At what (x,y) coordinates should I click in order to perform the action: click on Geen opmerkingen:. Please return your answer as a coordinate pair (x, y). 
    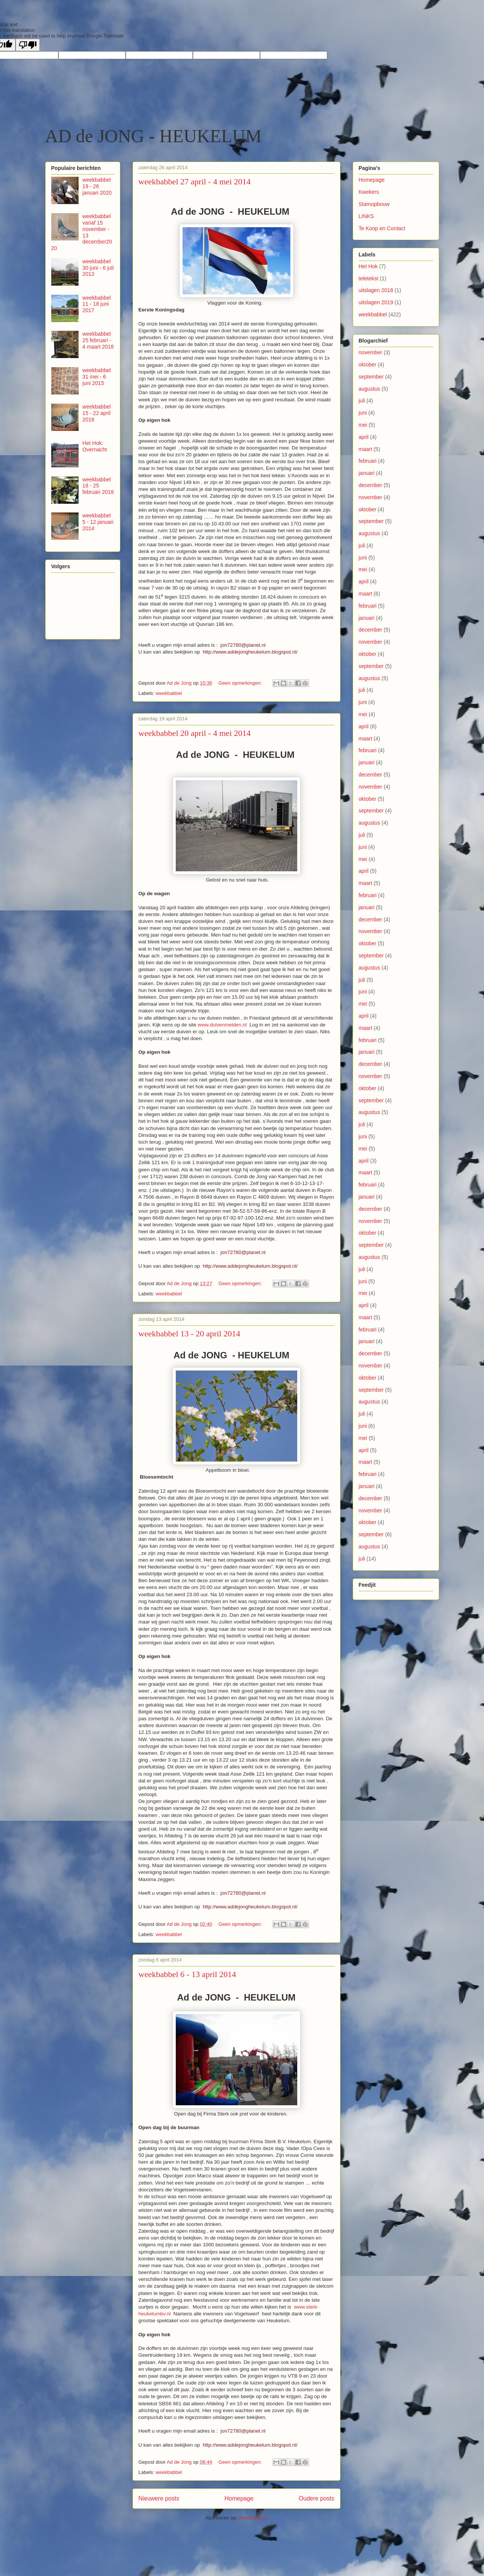
    Looking at the image, I should click on (241, 683).